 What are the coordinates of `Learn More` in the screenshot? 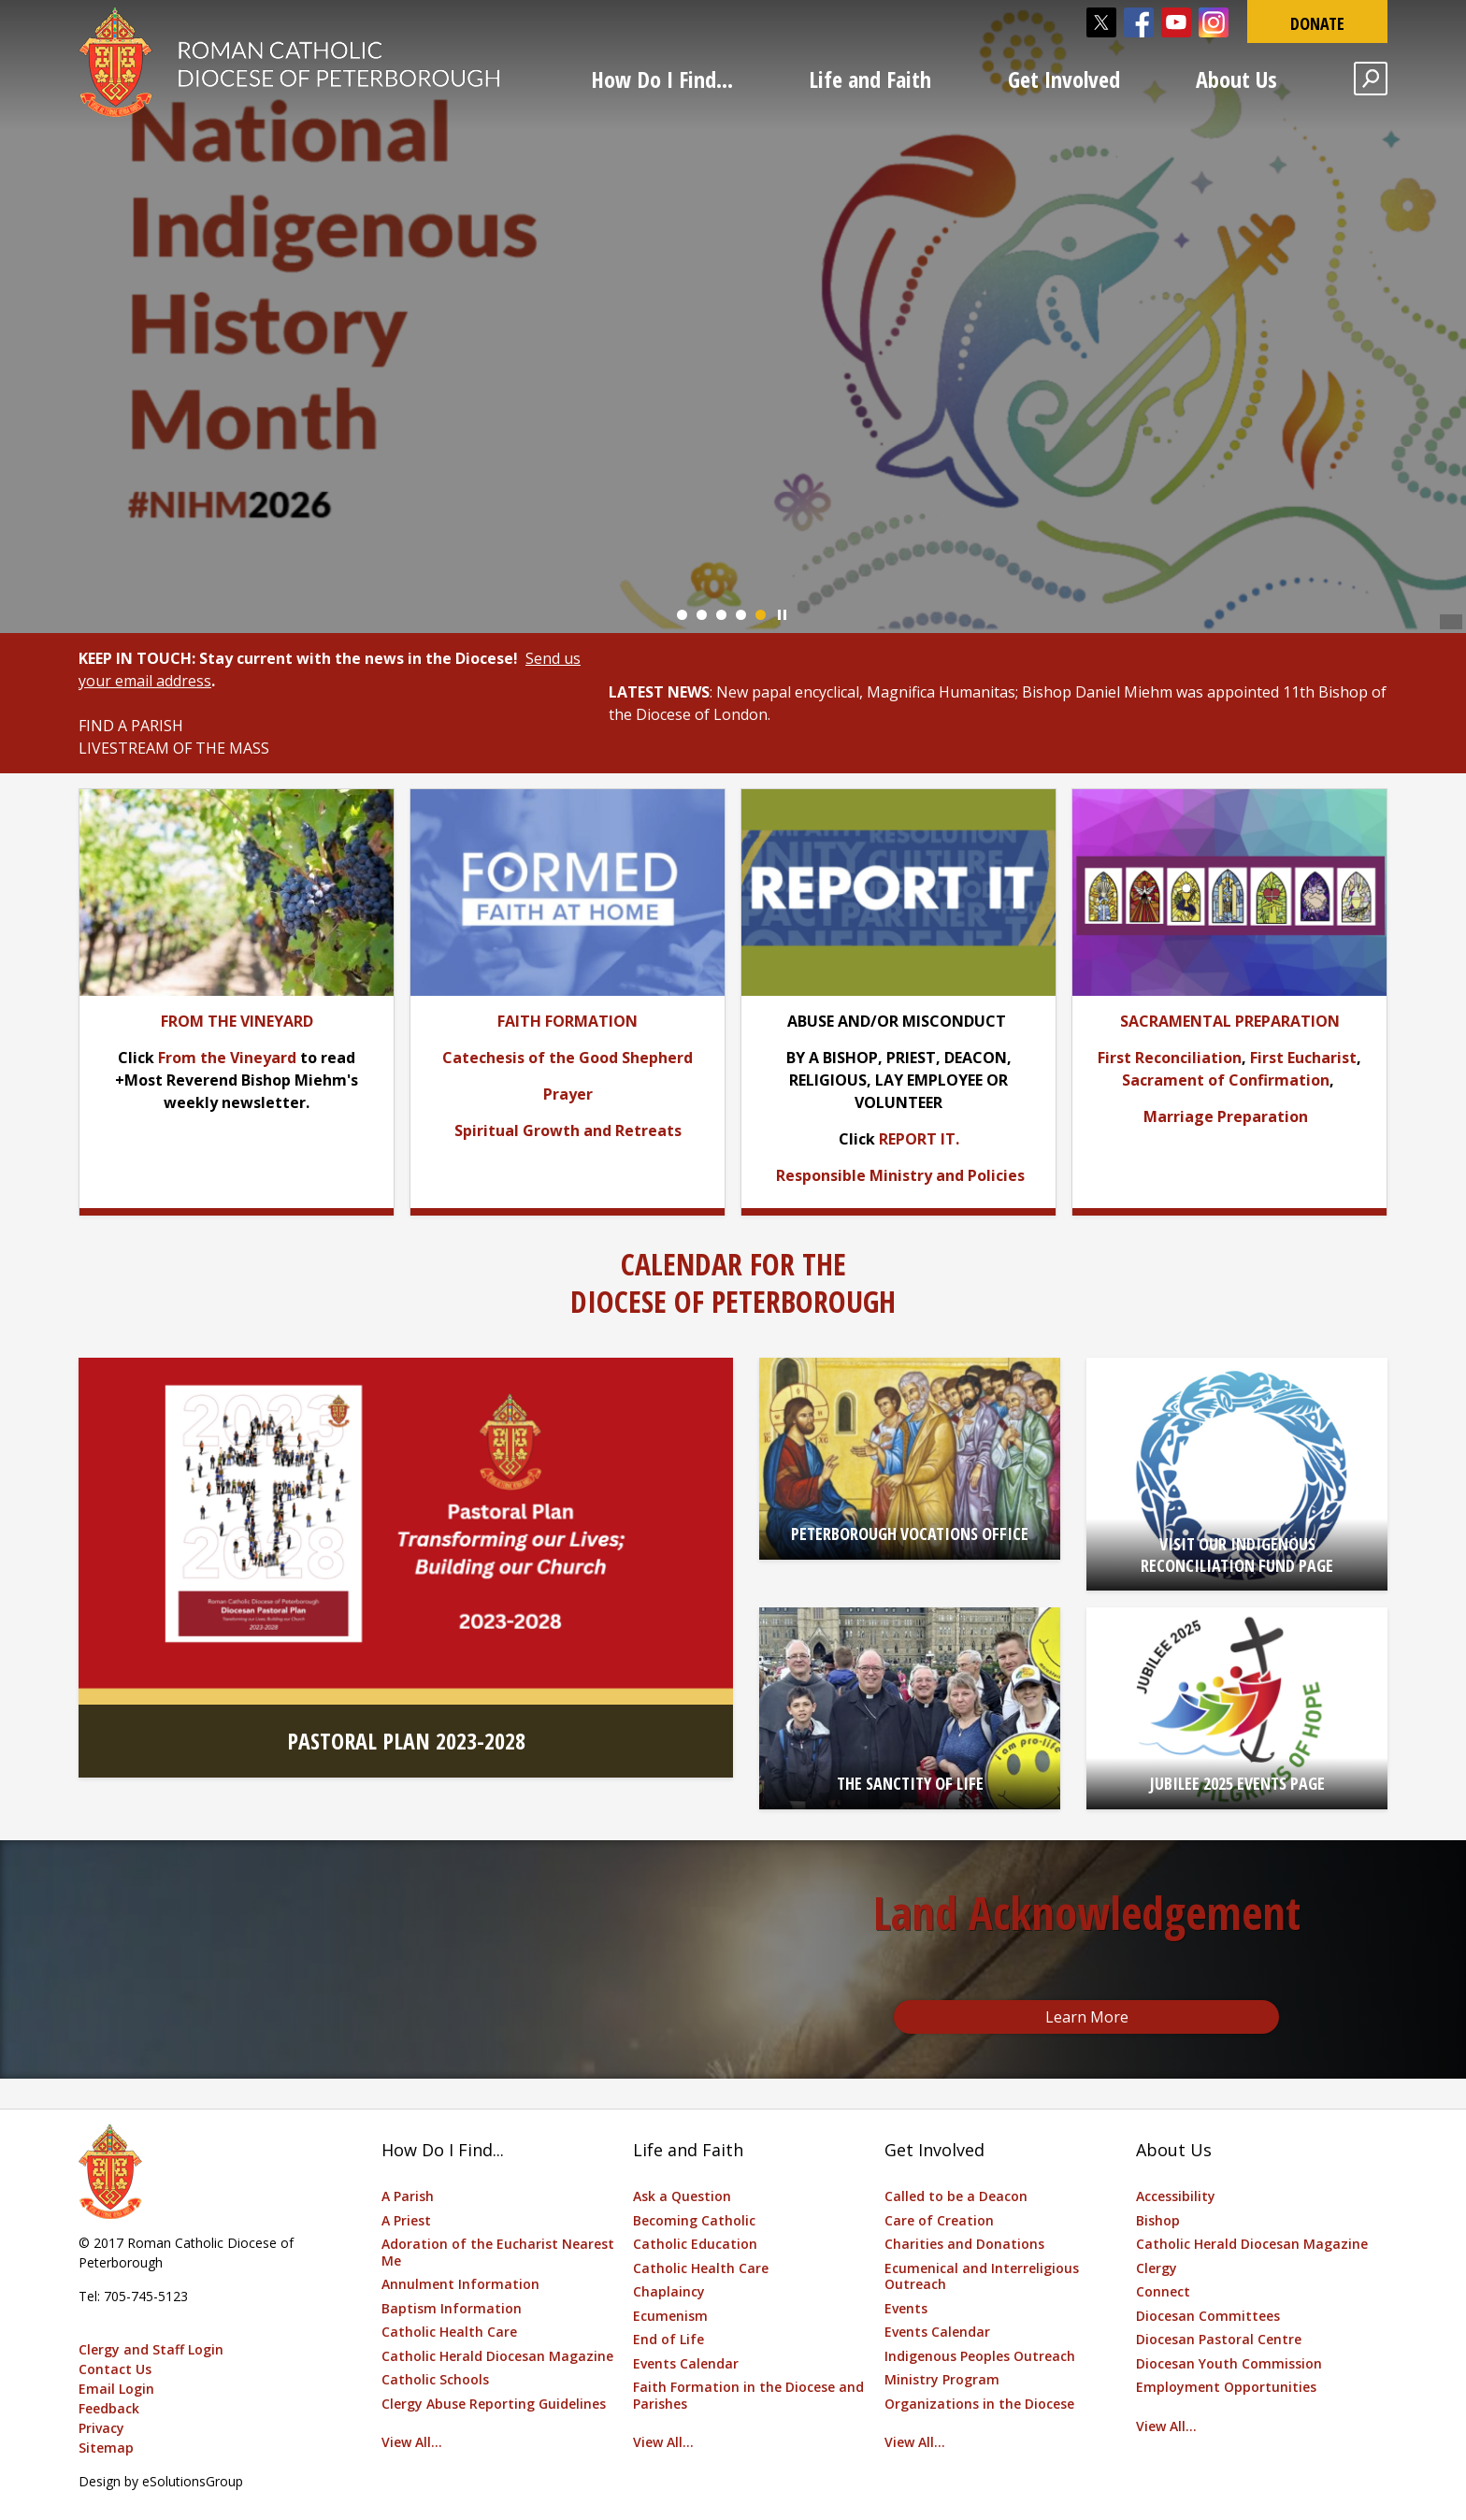 It's located at (1086, 2017).